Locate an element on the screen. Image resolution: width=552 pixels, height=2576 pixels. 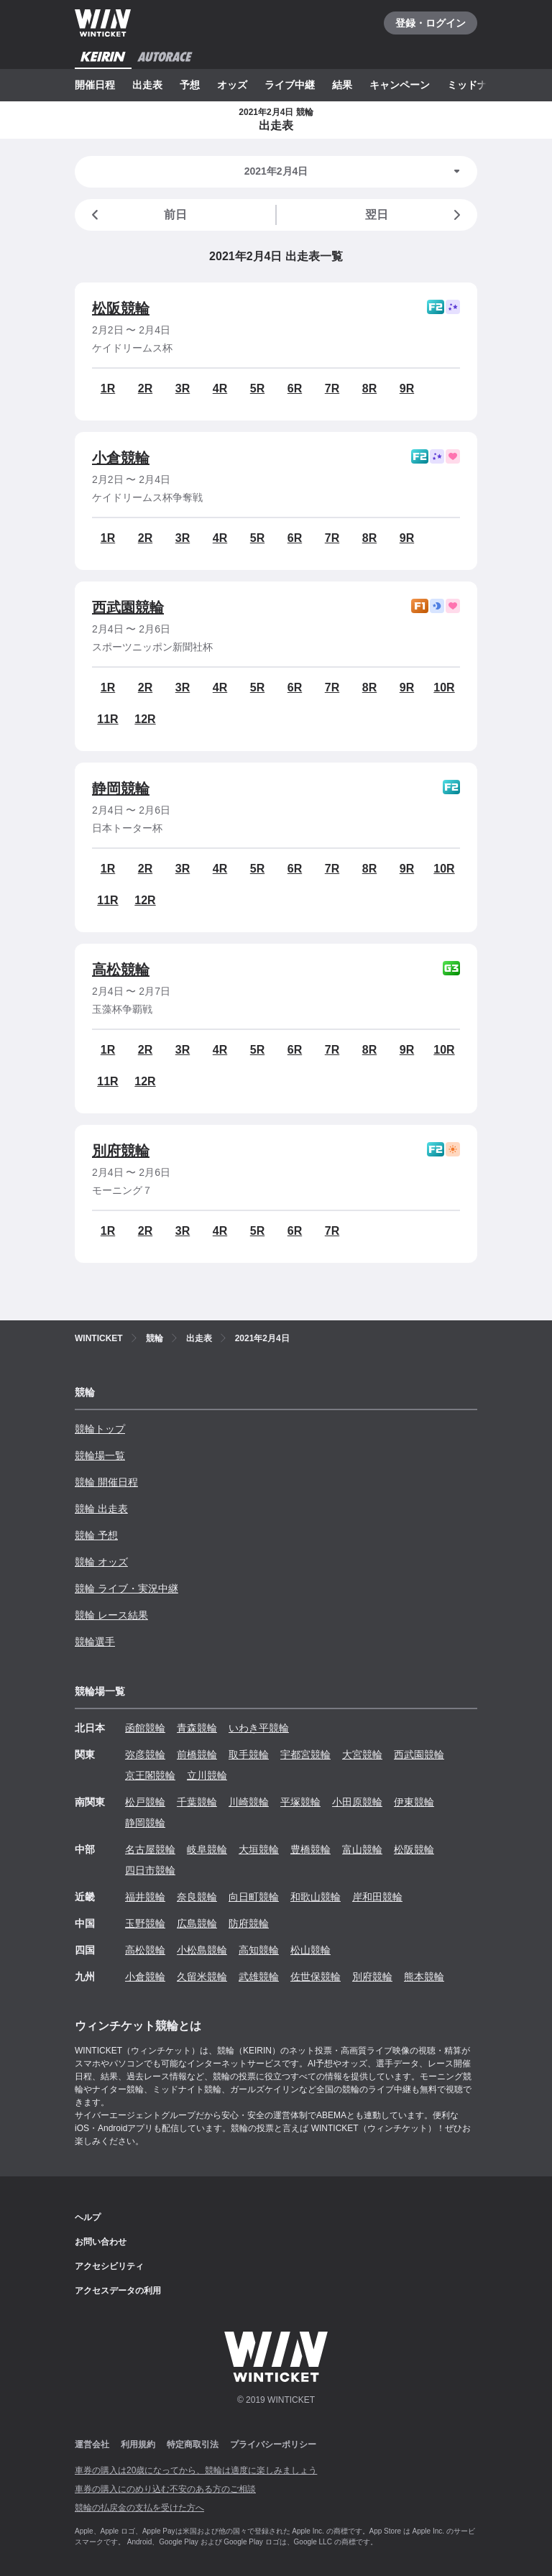
武雄競輪 is located at coordinates (259, 1976).